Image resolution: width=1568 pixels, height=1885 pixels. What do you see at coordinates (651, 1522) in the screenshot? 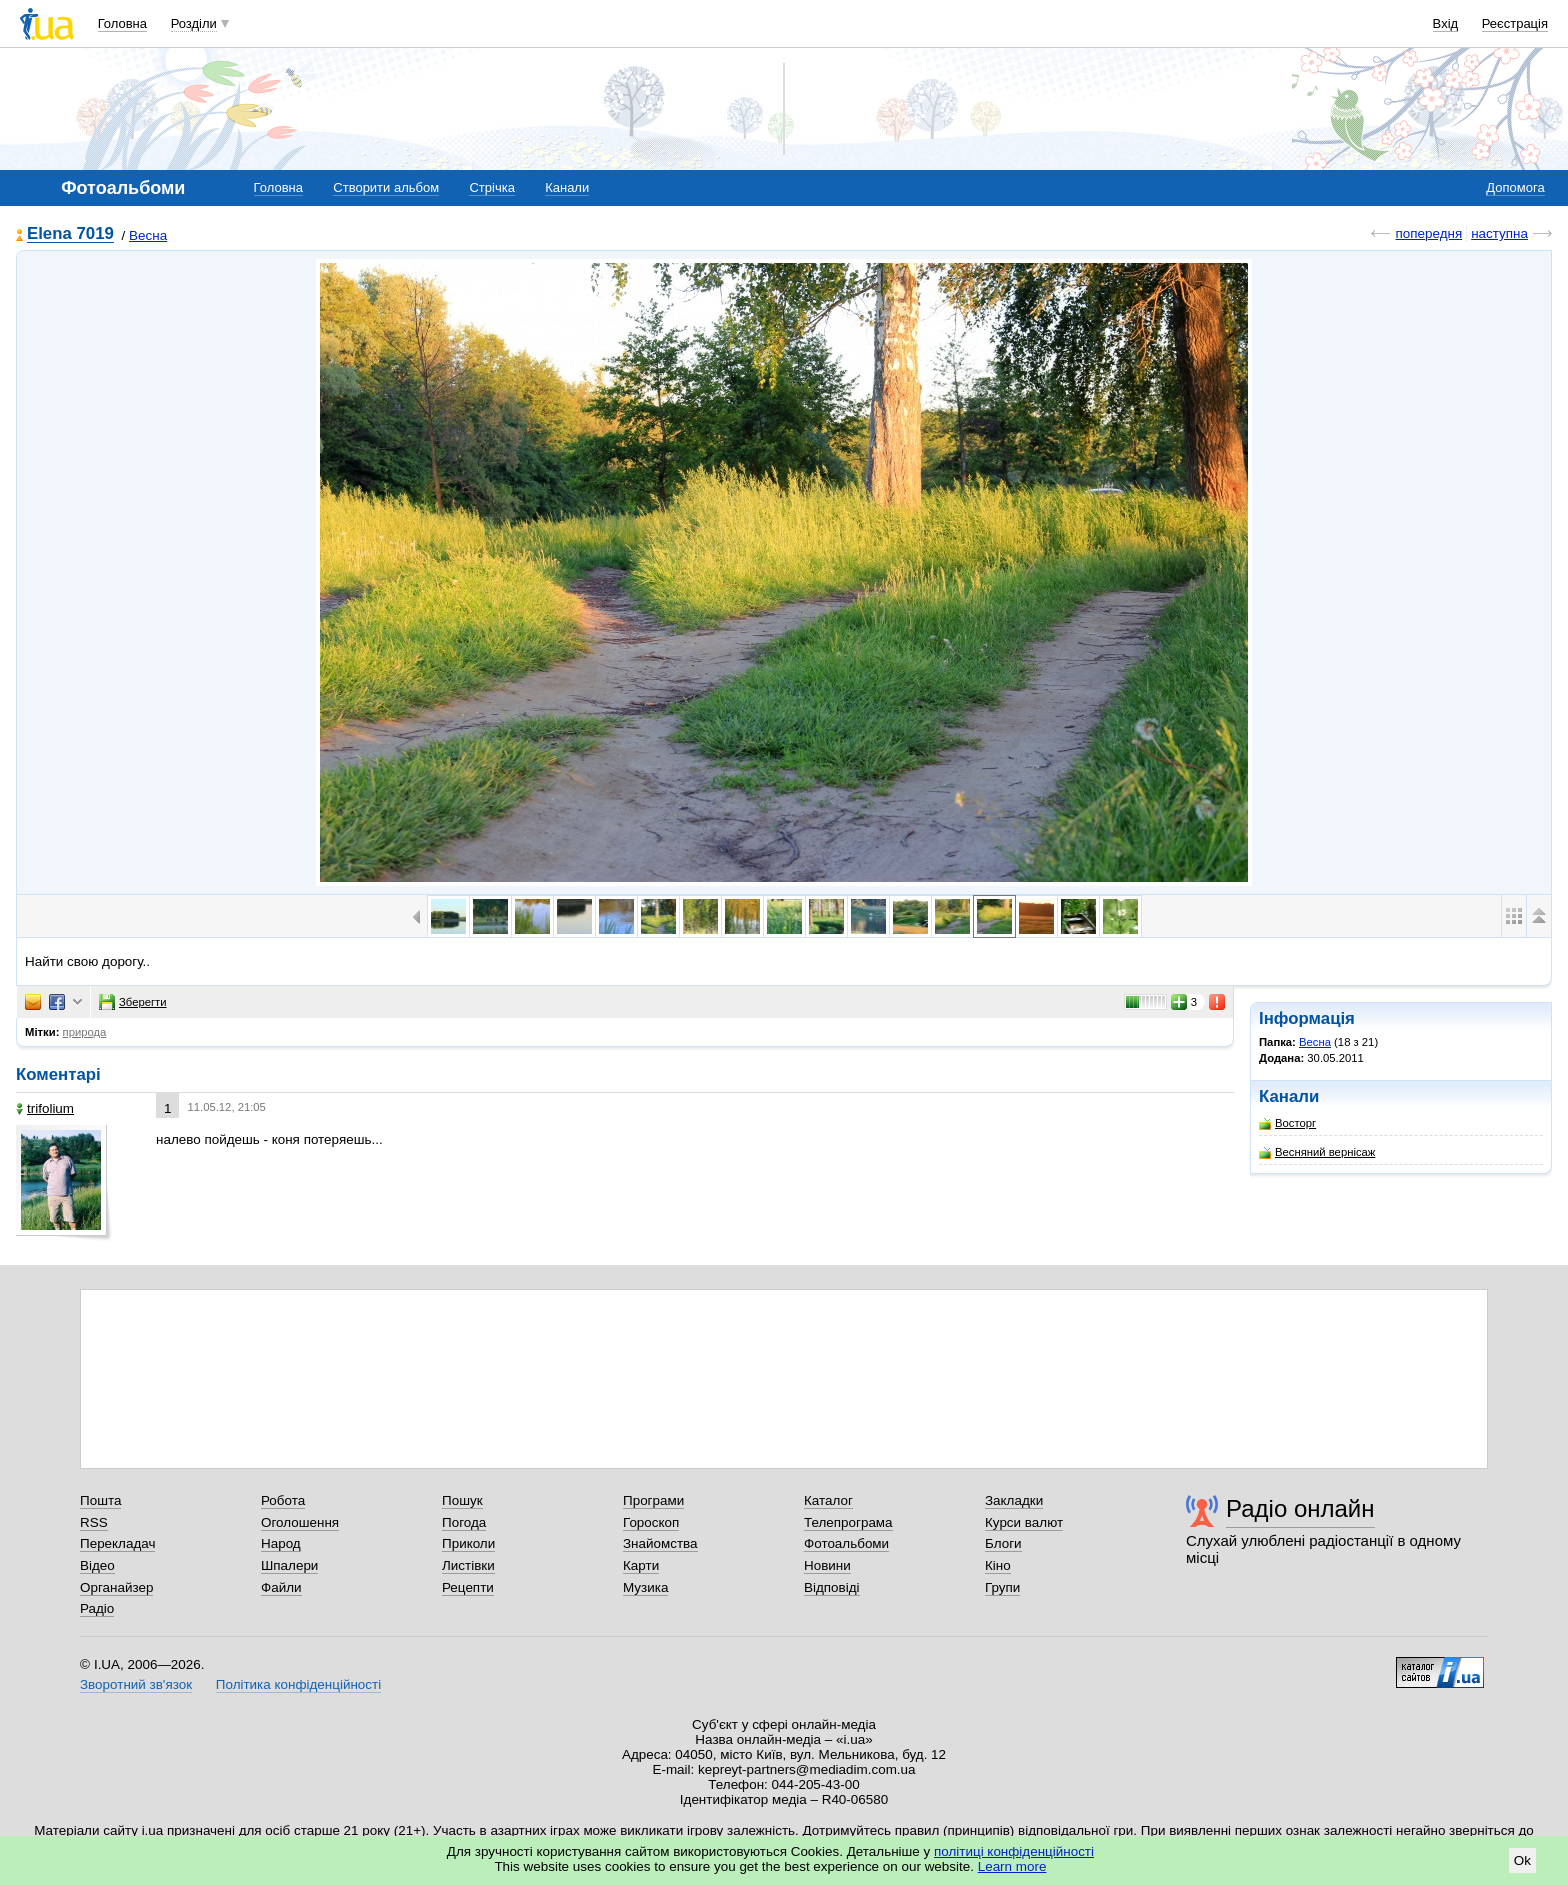
I see `Гороскоп` at bounding box center [651, 1522].